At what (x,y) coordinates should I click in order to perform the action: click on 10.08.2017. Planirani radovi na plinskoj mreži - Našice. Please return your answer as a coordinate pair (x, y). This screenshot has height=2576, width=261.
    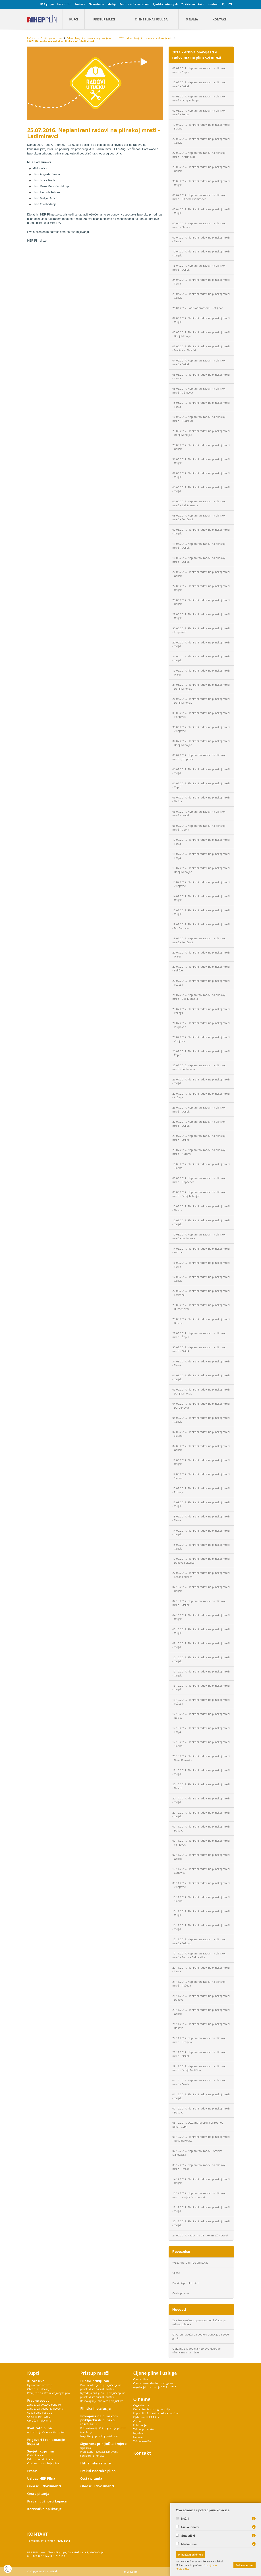
    Looking at the image, I should click on (201, 1208).